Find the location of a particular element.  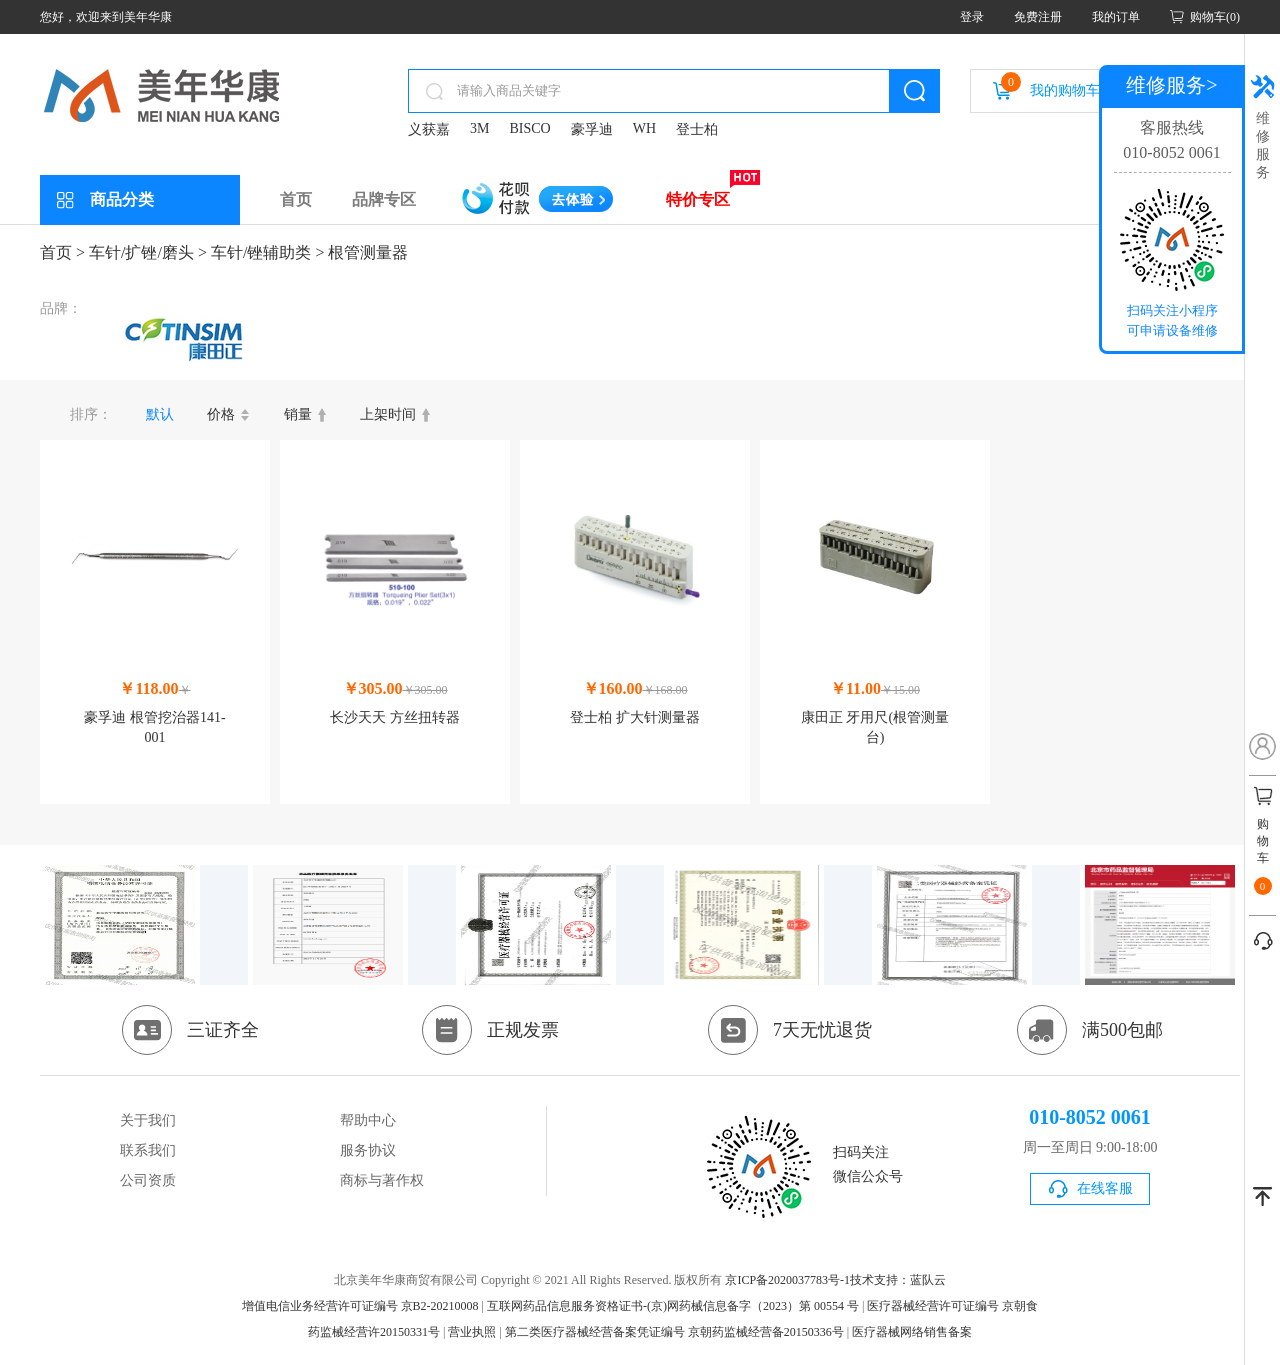

品牌专区 is located at coordinates (384, 199).